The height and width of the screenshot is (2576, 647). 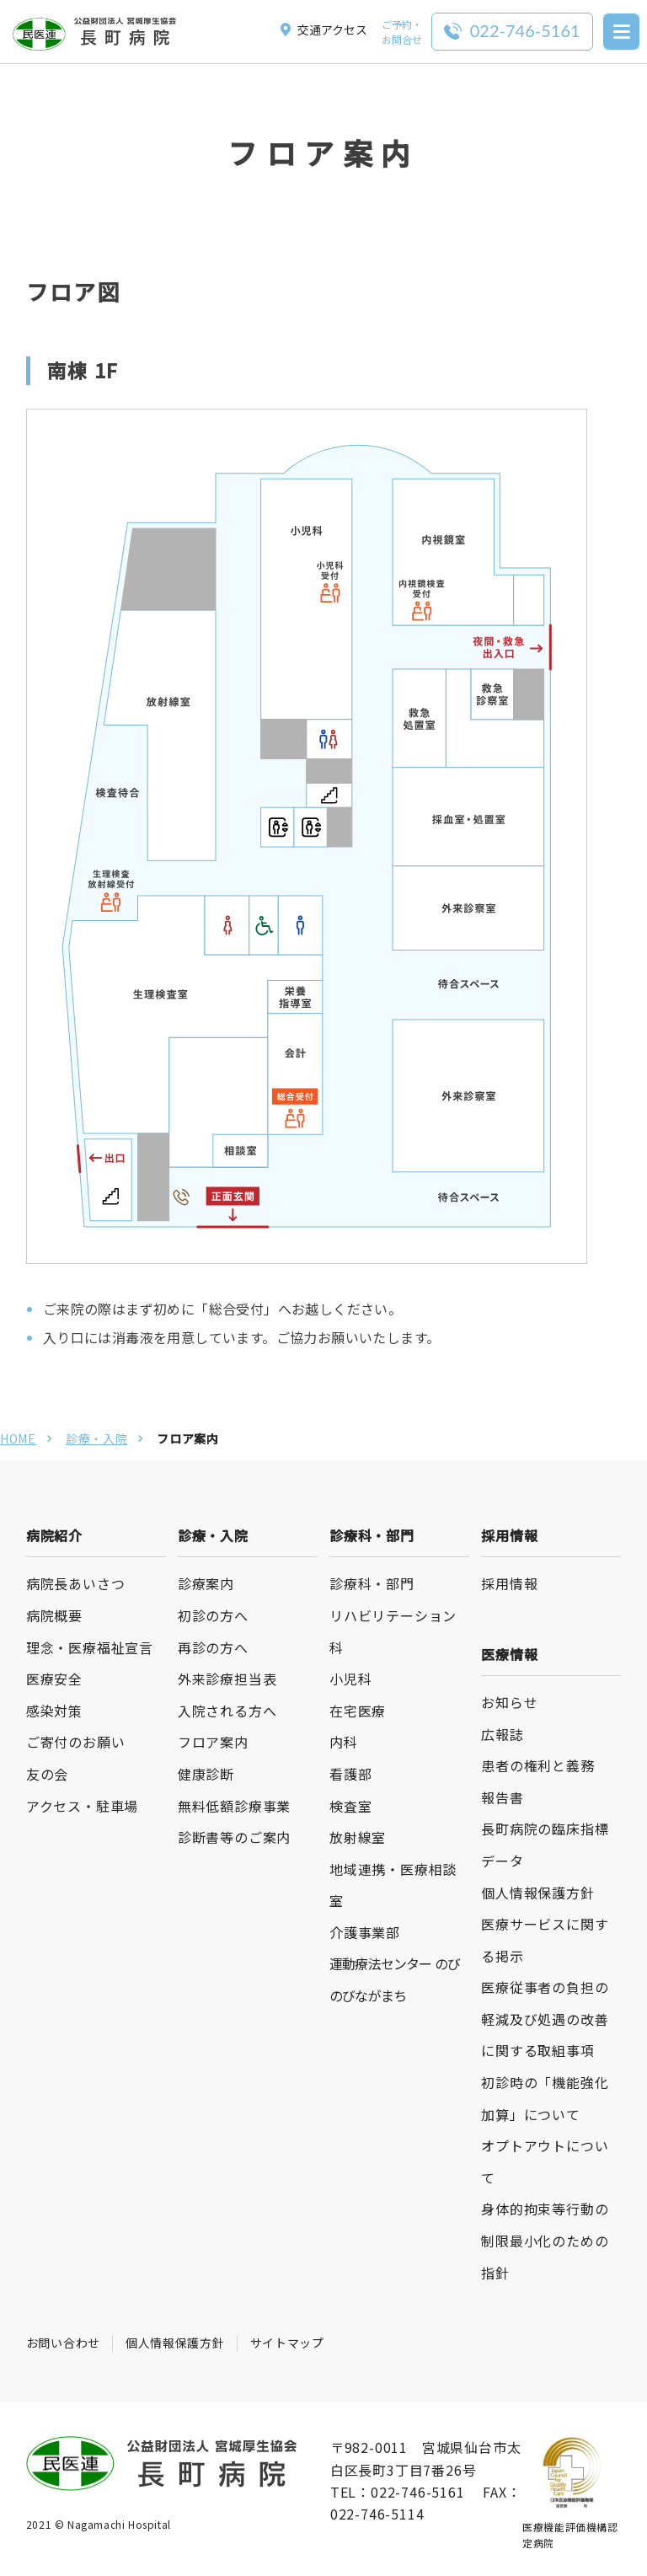 What do you see at coordinates (76, 1742) in the screenshot?
I see `ご寄付のお願い` at bounding box center [76, 1742].